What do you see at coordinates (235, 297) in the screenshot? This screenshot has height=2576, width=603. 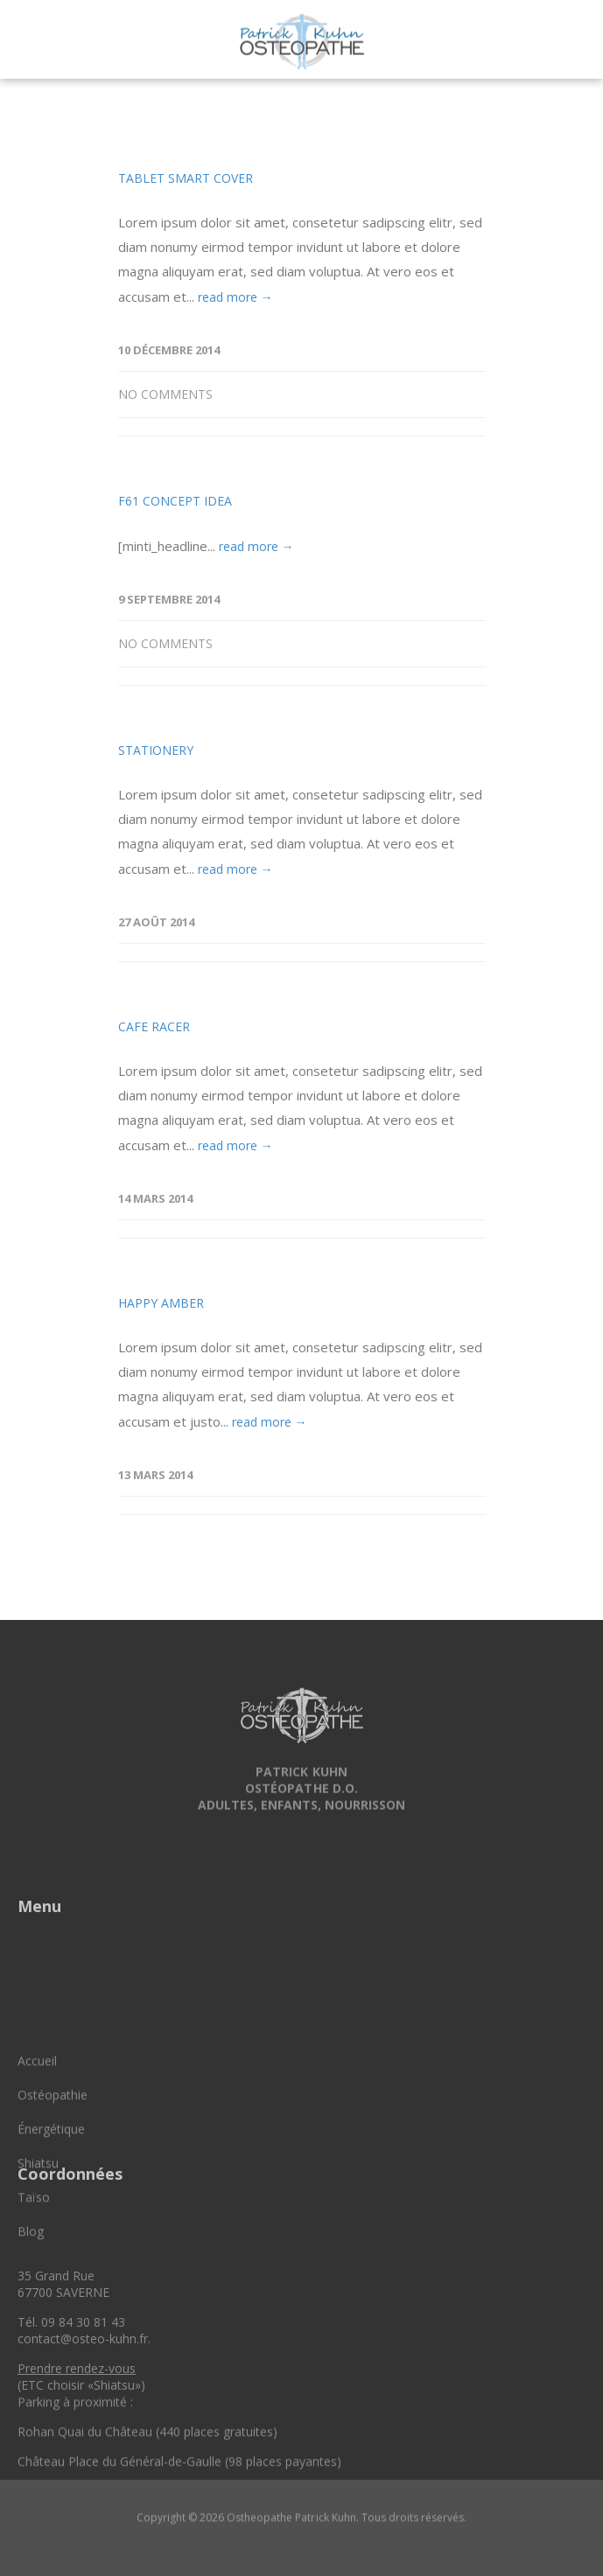 I see `read more →` at bounding box center [235, 297].